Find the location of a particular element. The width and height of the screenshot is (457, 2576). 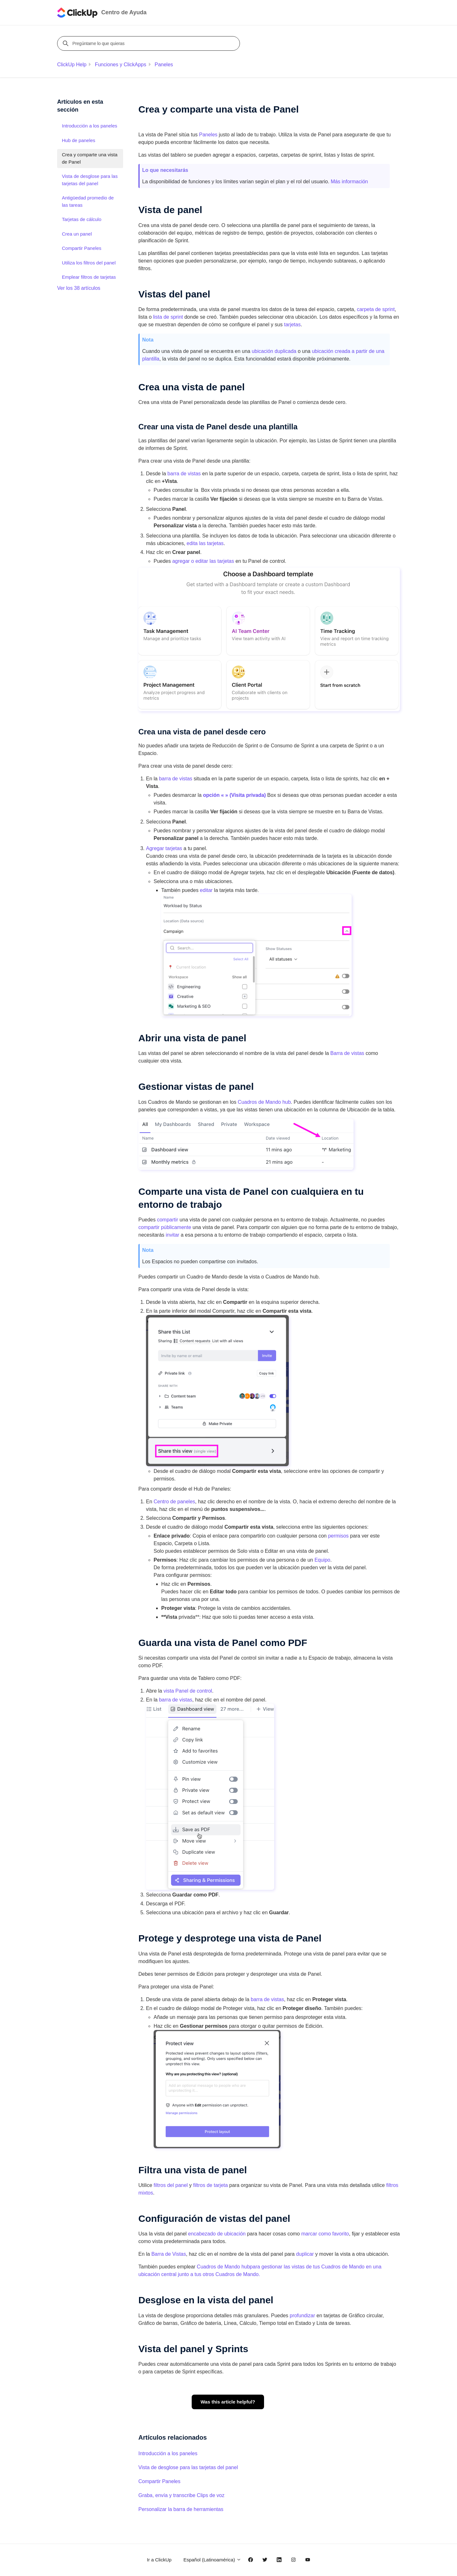

Crea un panel is located at coordinates (77, 234).